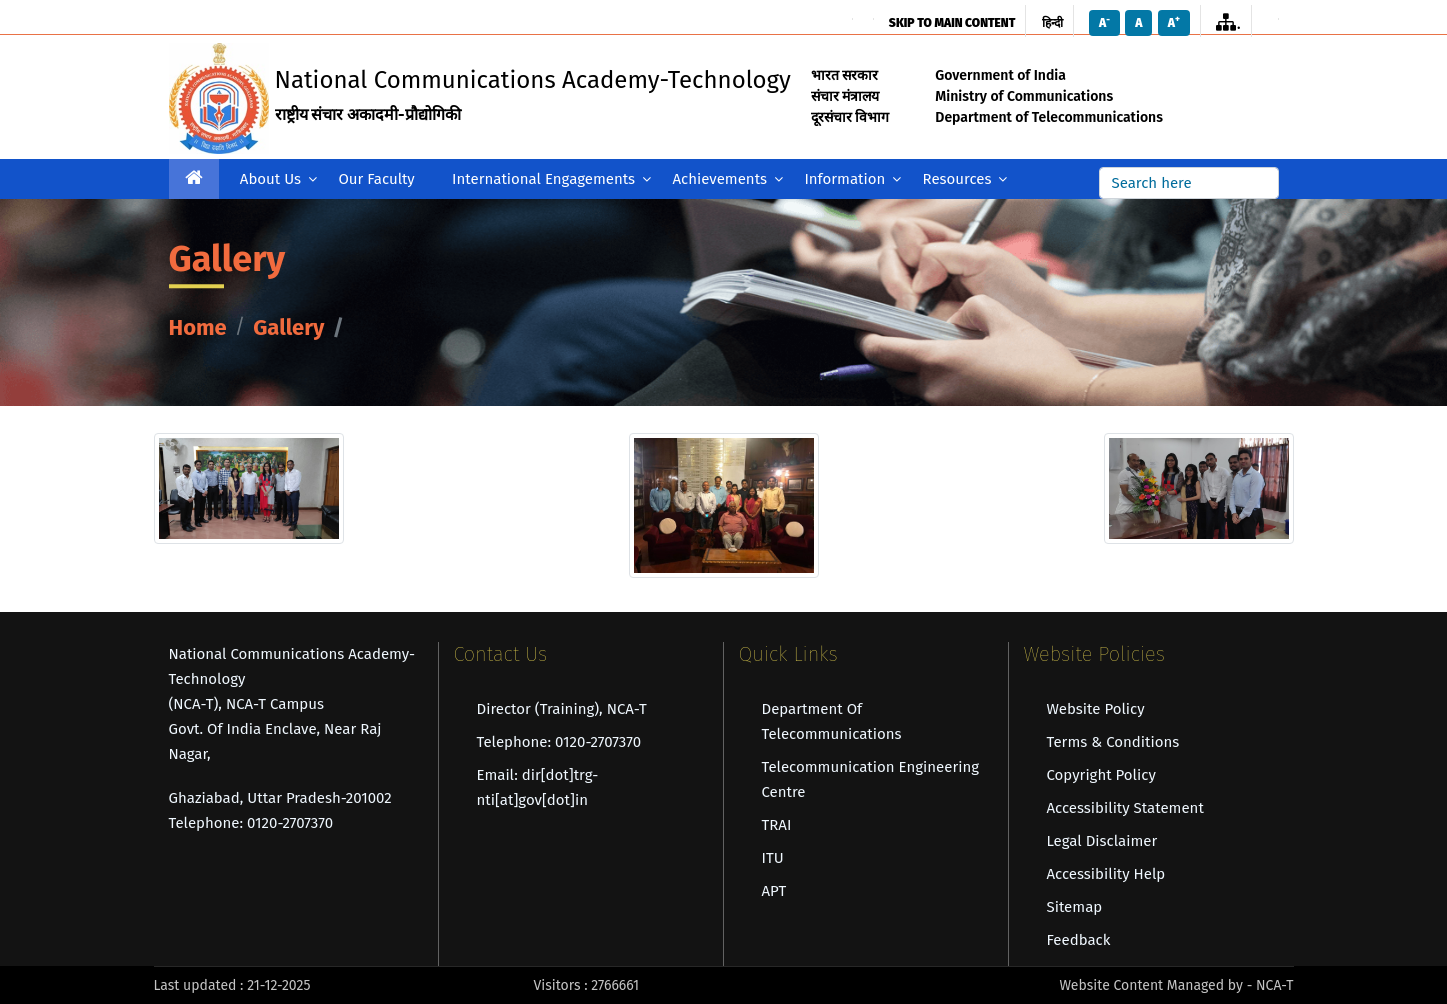 Image resolution: width=1447 pixels, height=1004 pixels. Describe the element at coordinates (1101, 775) in the screenshot. I see `Copyright Policy` at that location.